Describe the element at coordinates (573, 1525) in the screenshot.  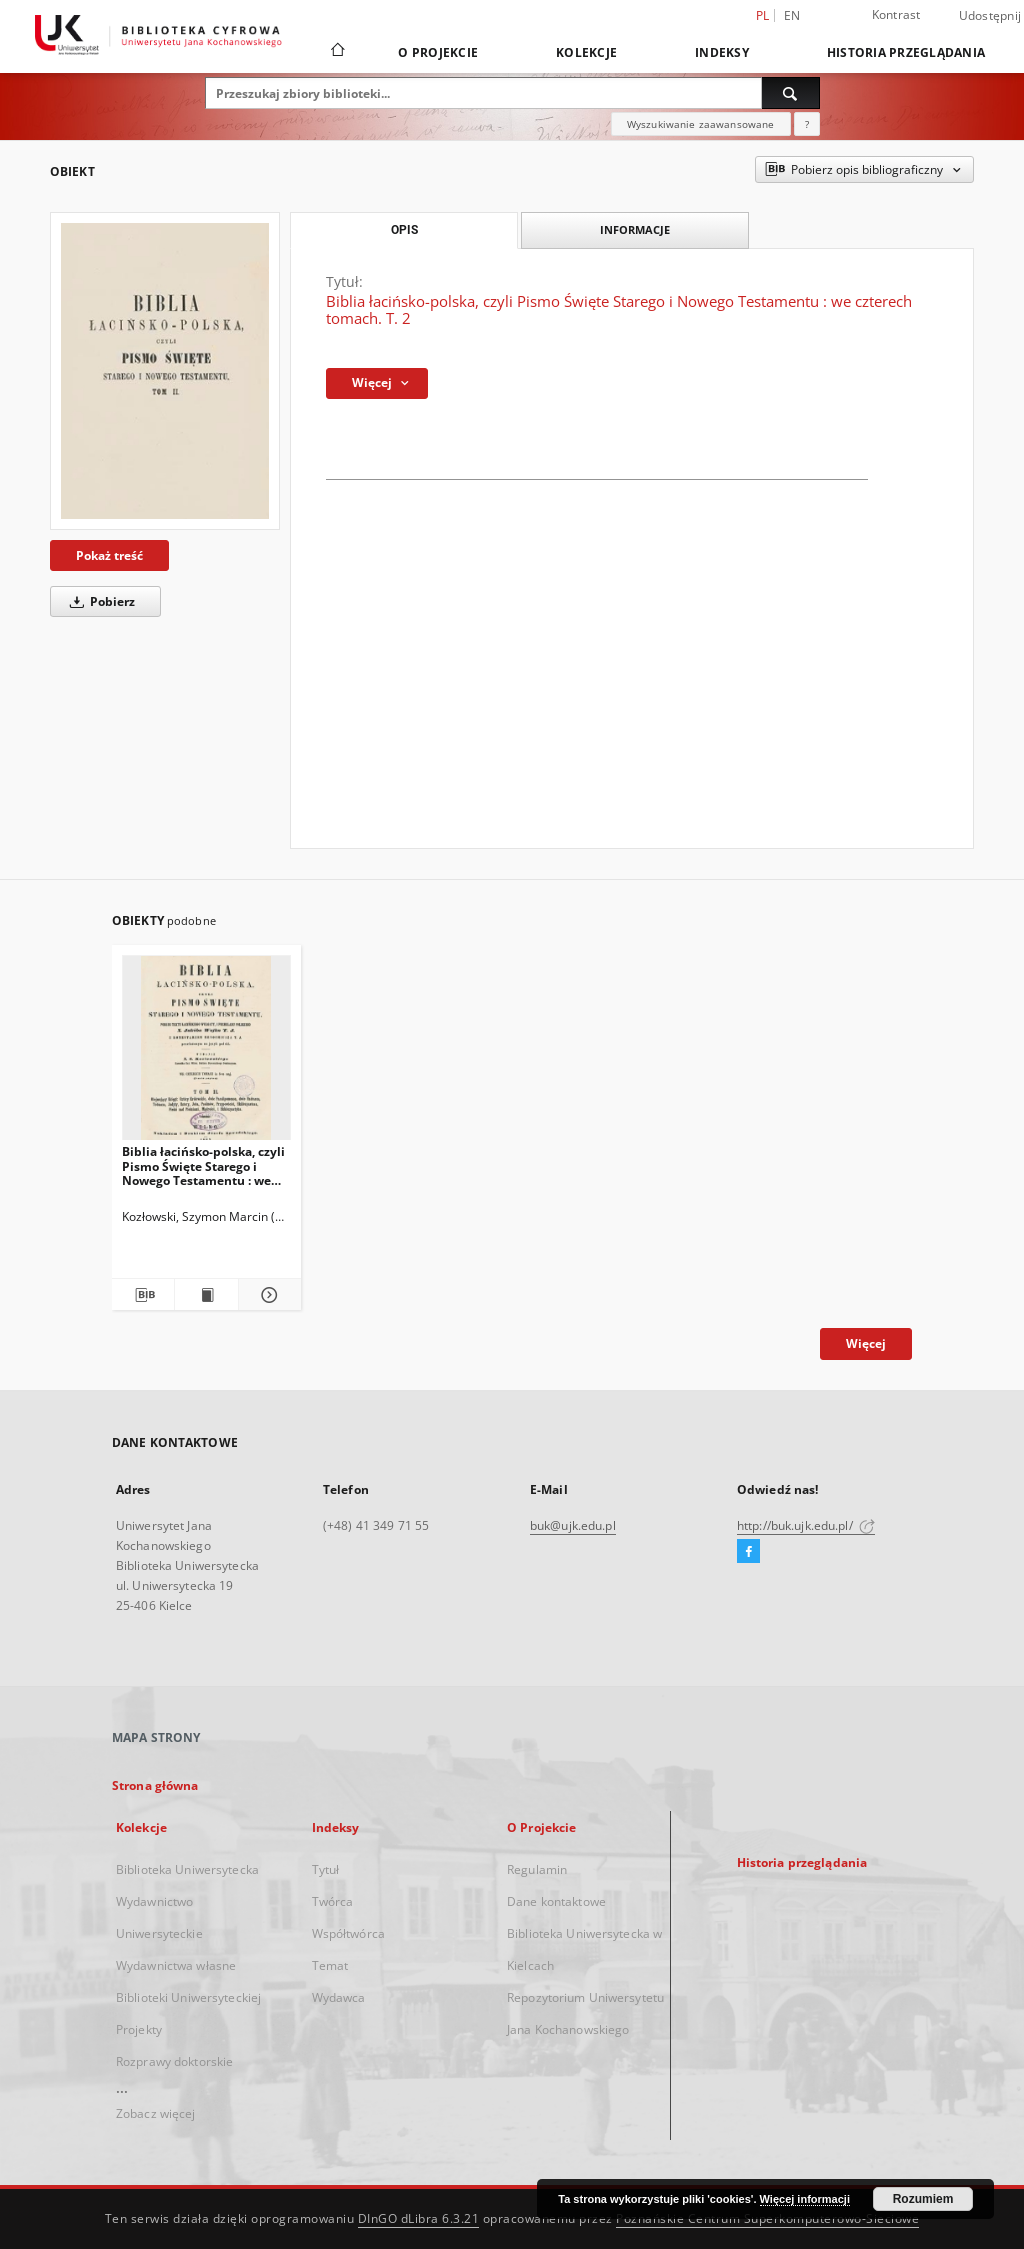
I see `buk@ujk.edu.pl` at that location.